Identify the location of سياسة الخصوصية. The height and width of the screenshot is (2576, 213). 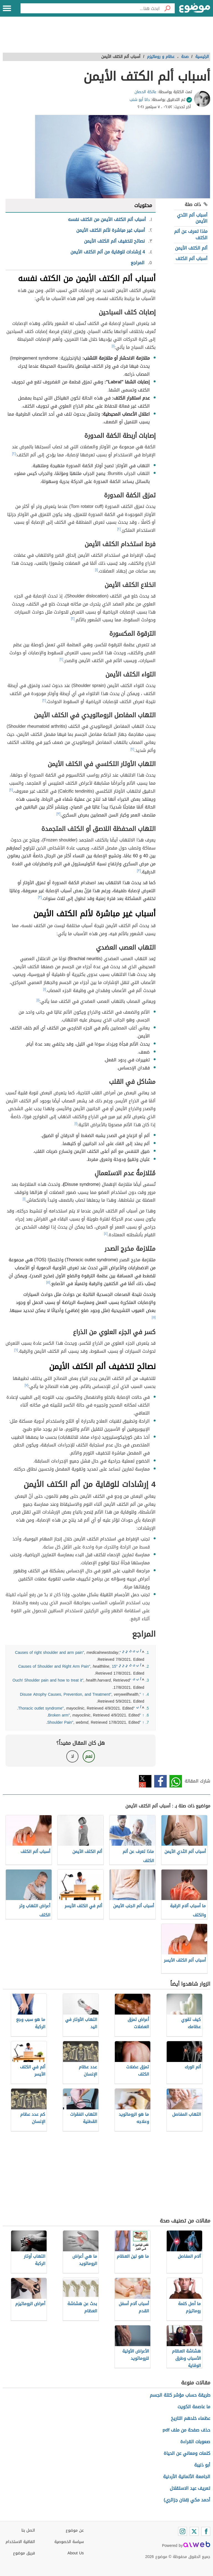
(69, 2542).